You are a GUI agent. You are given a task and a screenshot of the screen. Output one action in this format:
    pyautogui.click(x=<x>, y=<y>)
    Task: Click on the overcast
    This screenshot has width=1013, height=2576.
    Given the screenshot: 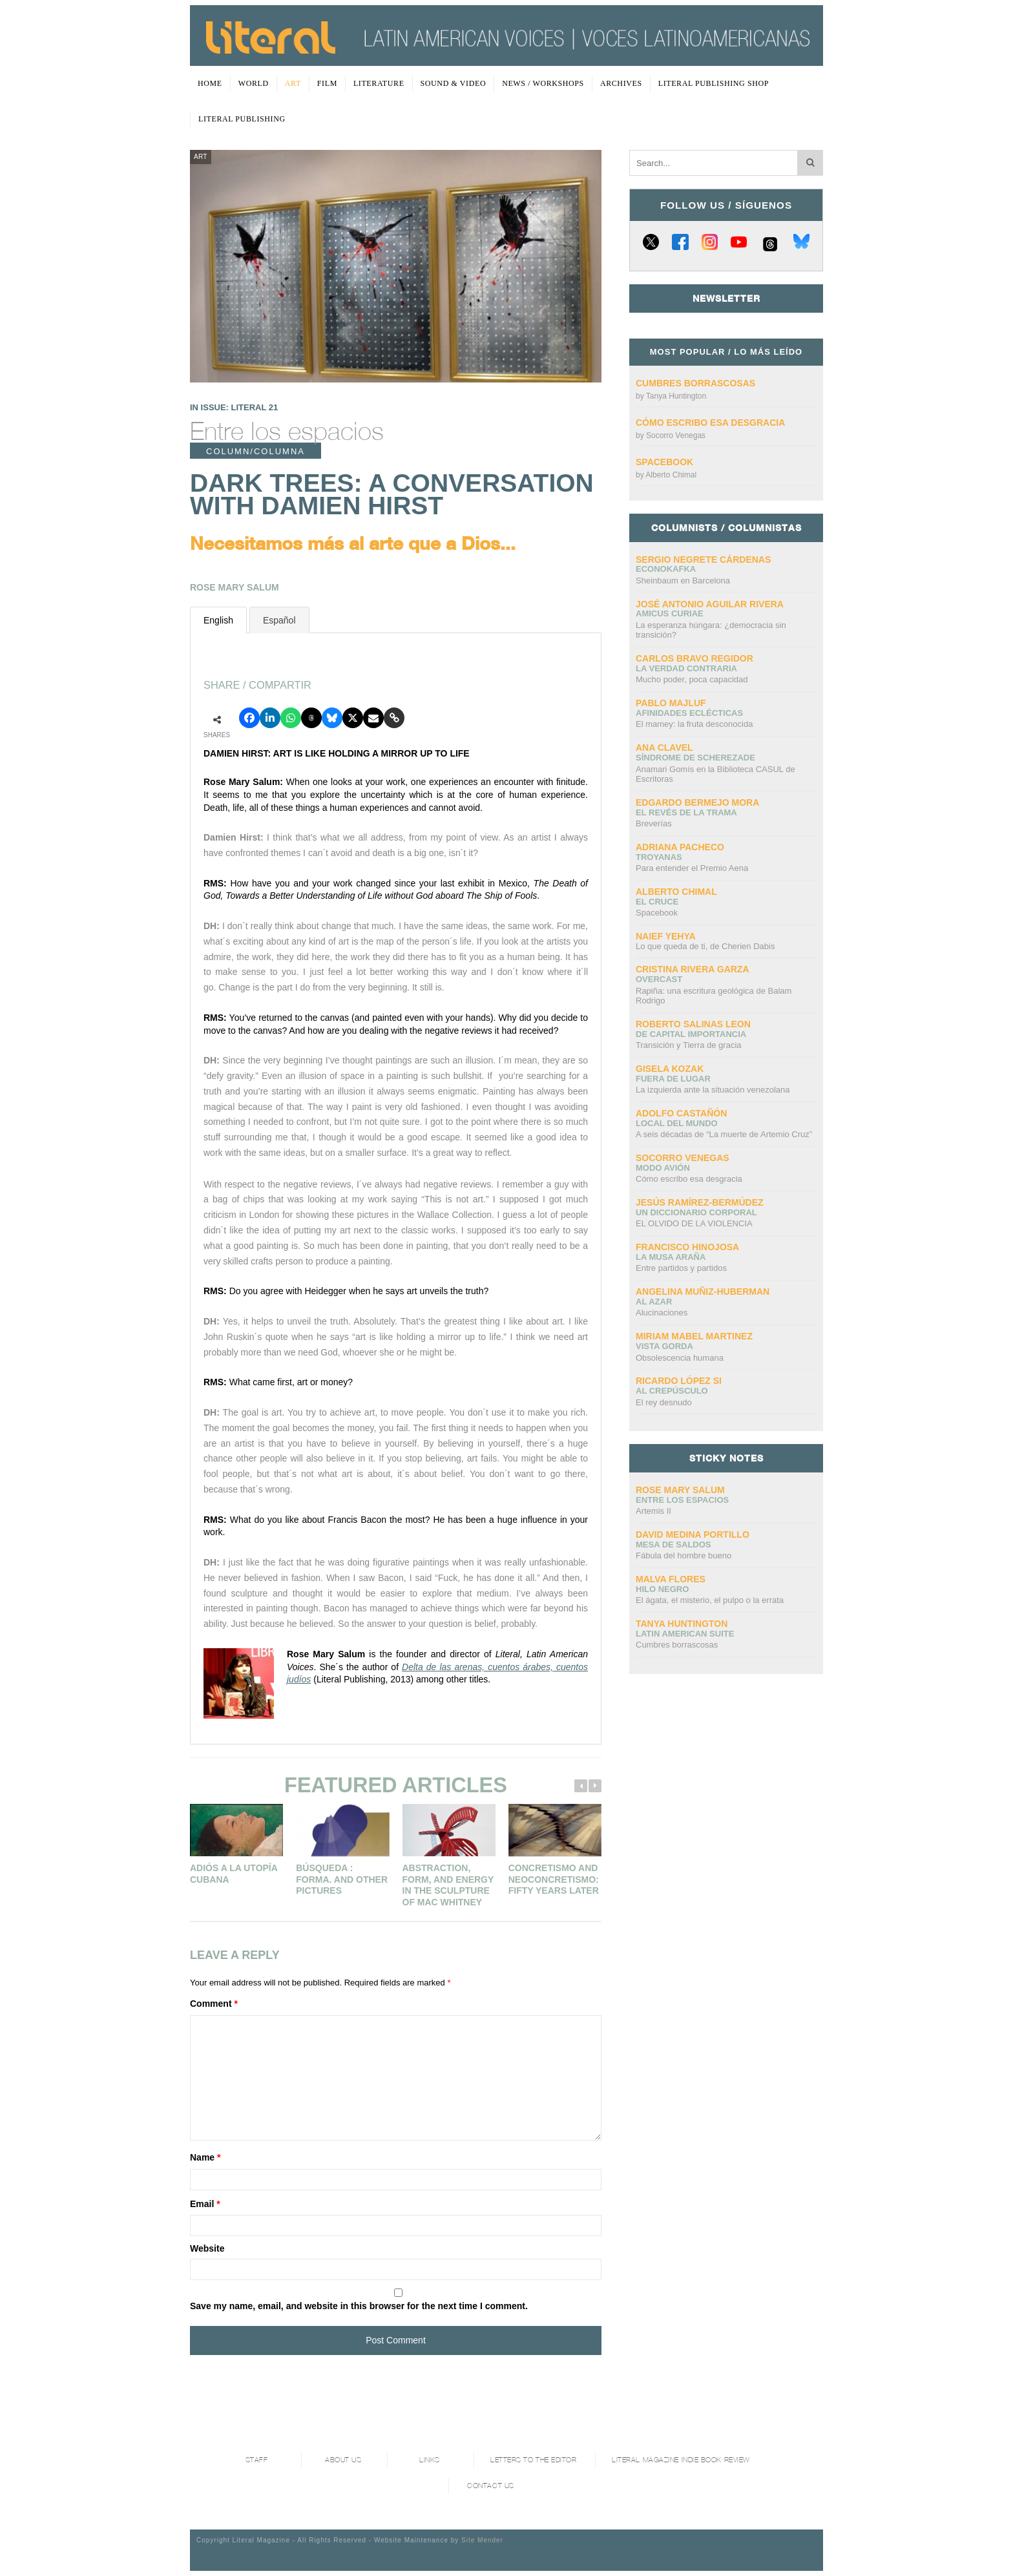 What is the action you would take?
    pyautogui.click(x=659, y=979)
    